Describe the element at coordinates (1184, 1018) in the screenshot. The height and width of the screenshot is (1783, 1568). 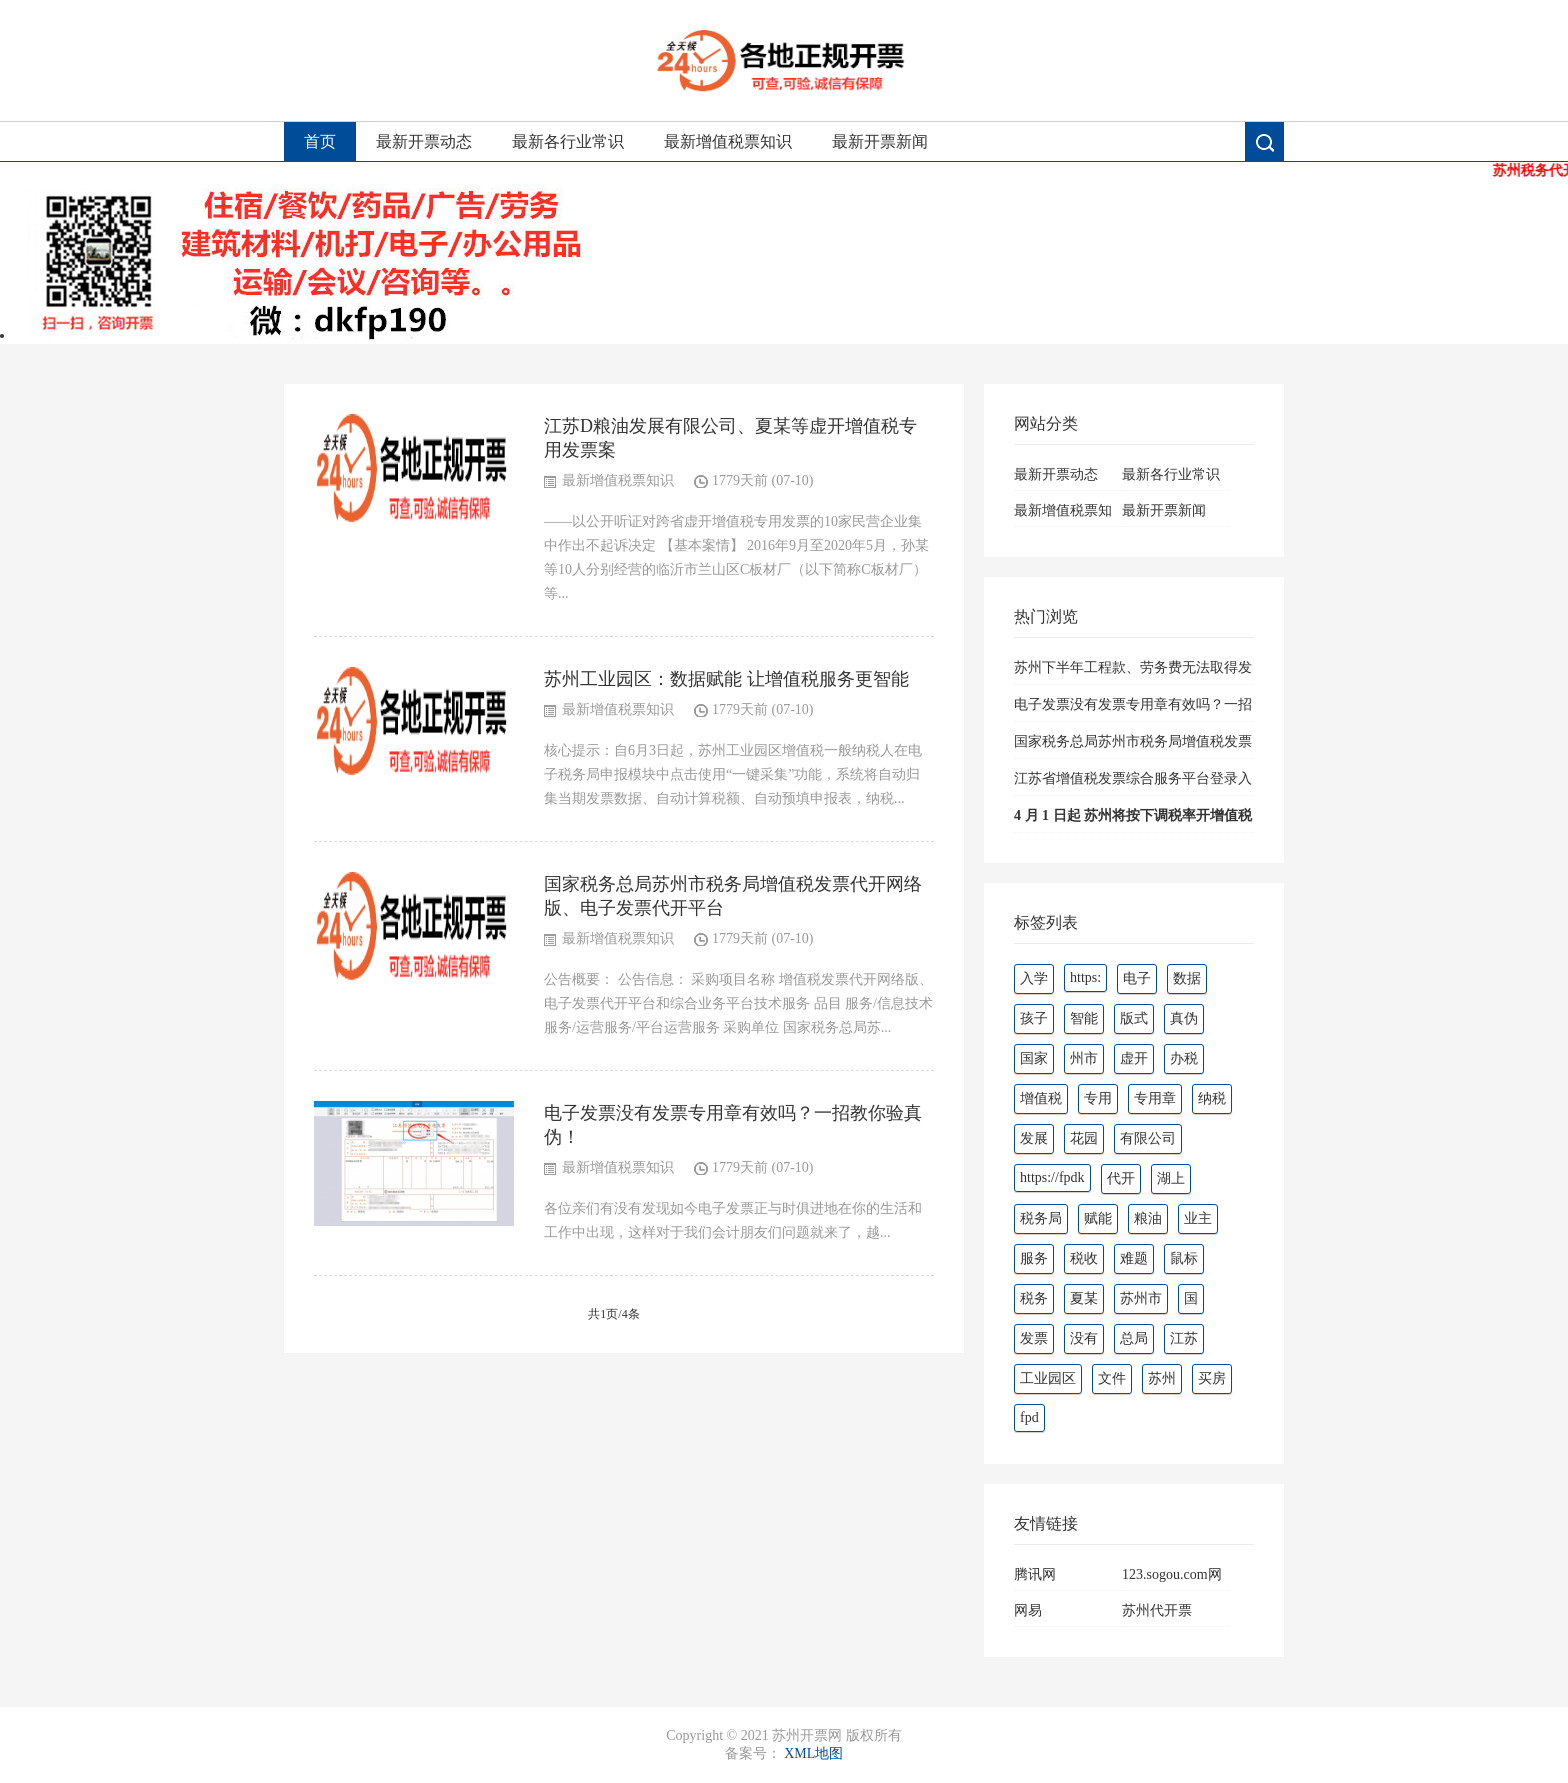
I see `真伪` at that location.